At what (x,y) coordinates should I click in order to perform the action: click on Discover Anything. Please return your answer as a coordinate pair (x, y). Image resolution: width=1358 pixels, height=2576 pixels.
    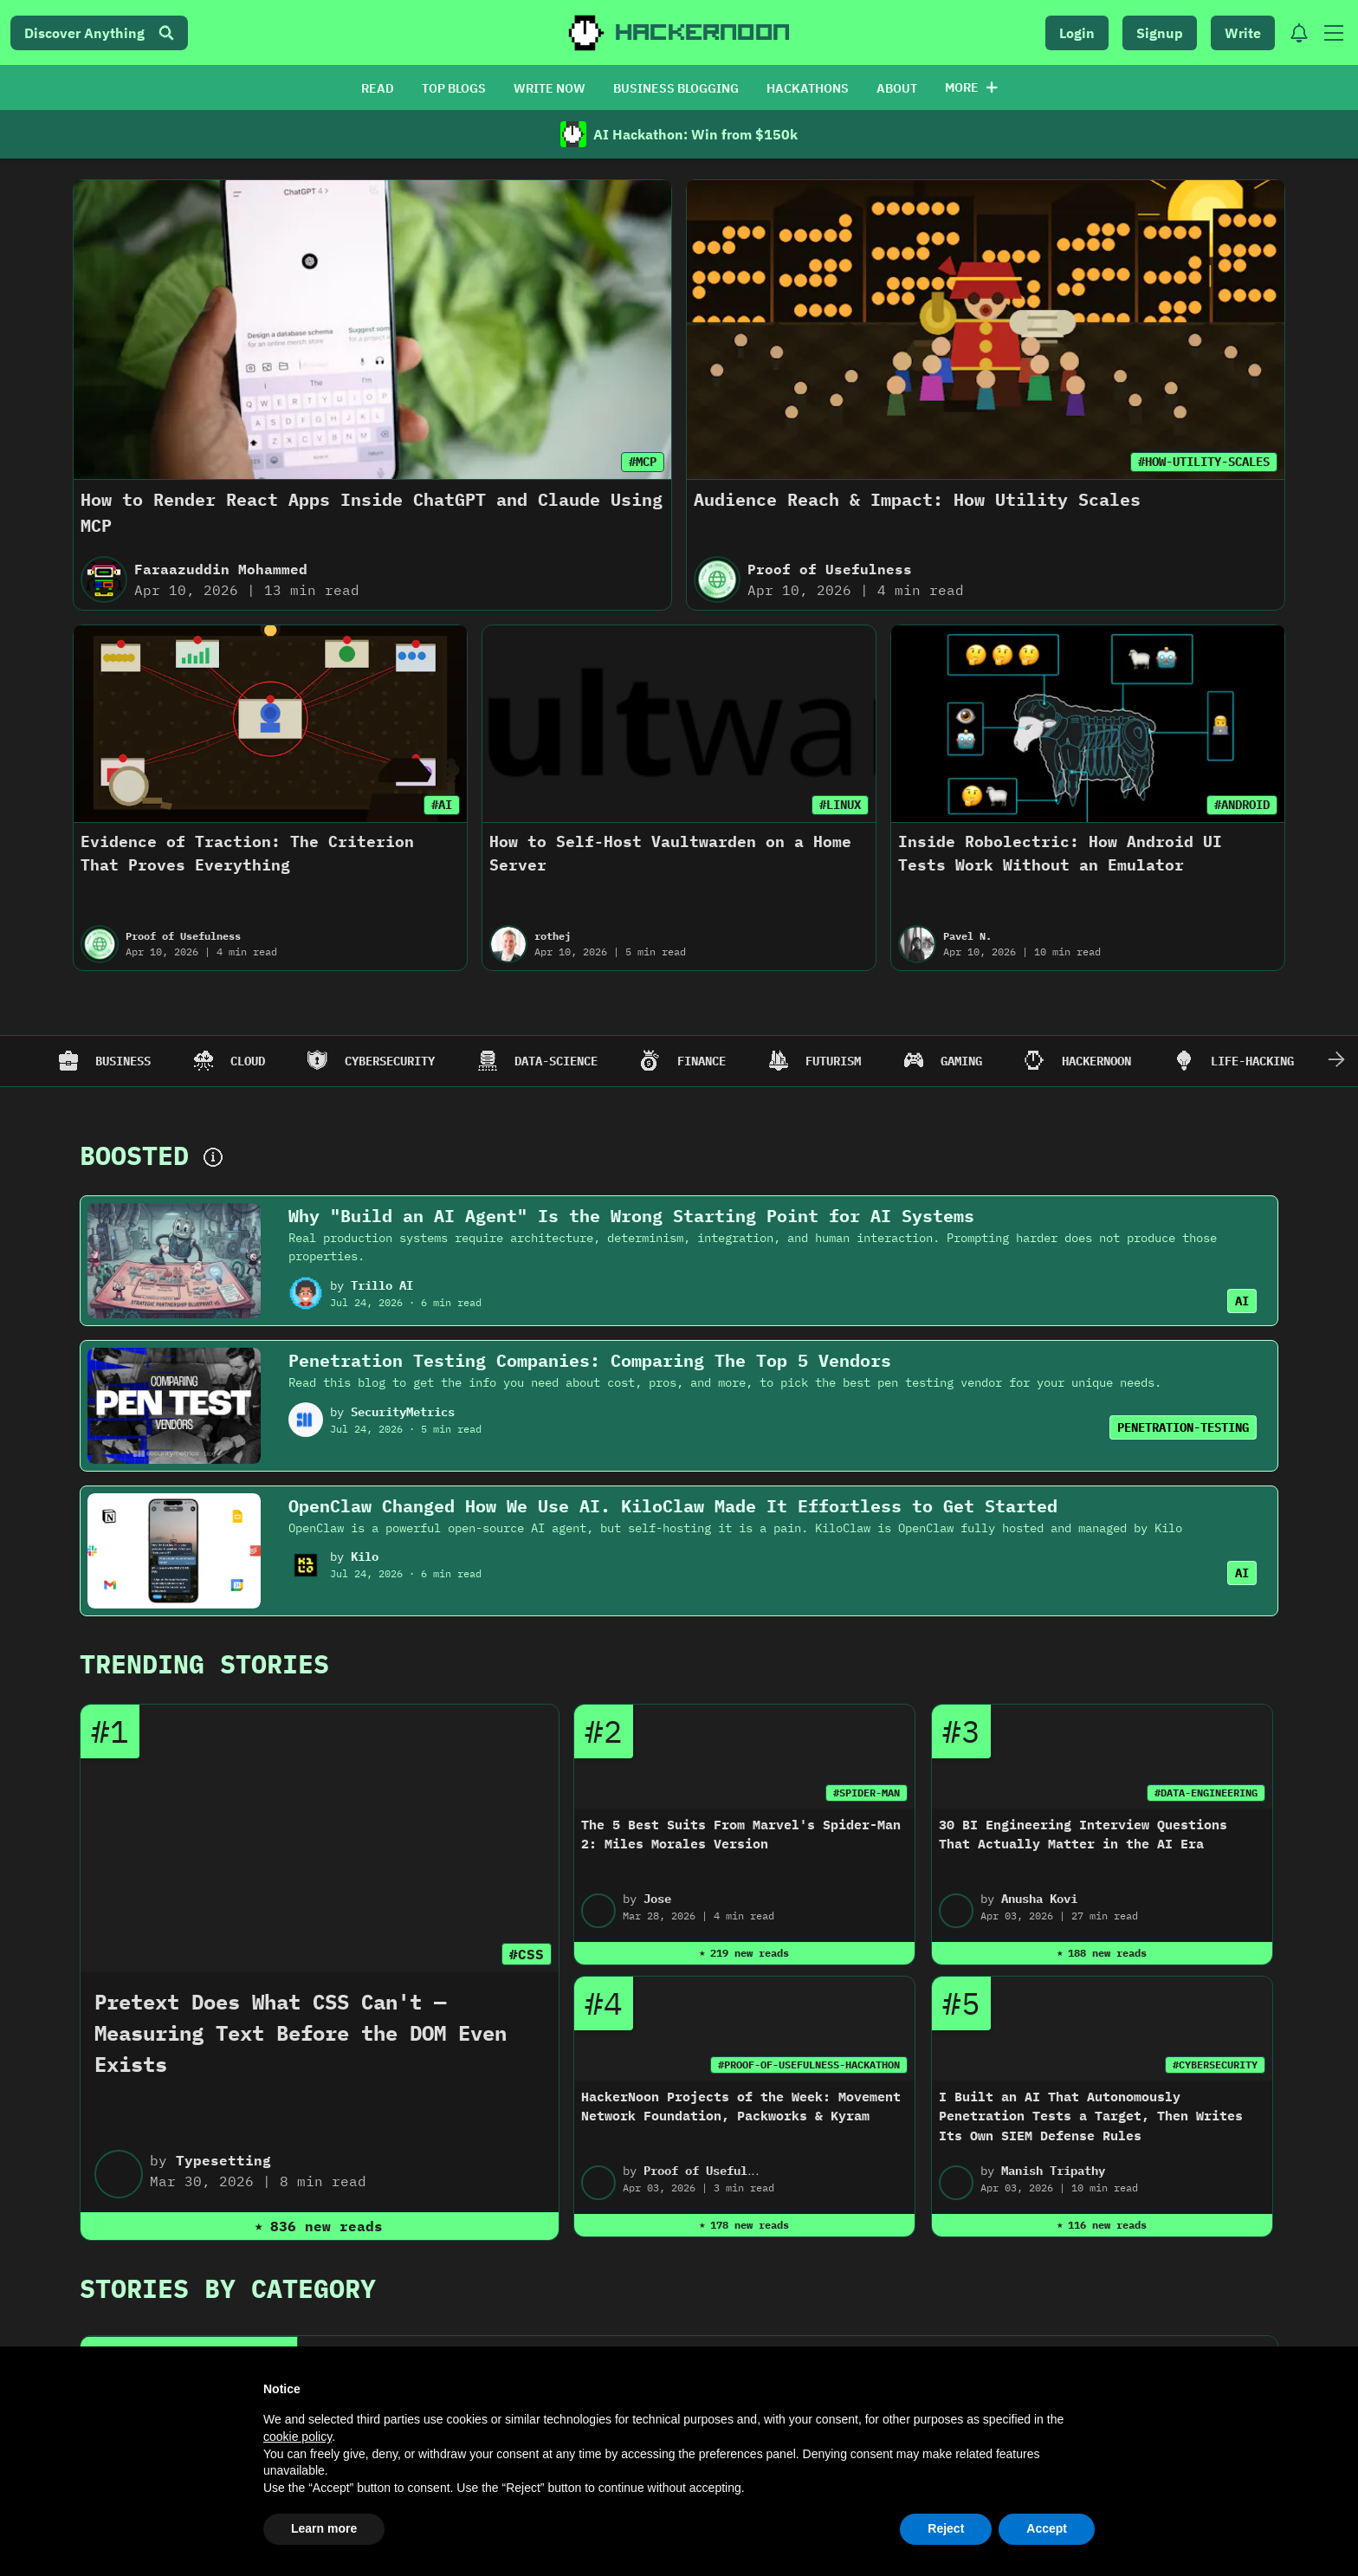
    Looking at the image, I should click on (99, 33).